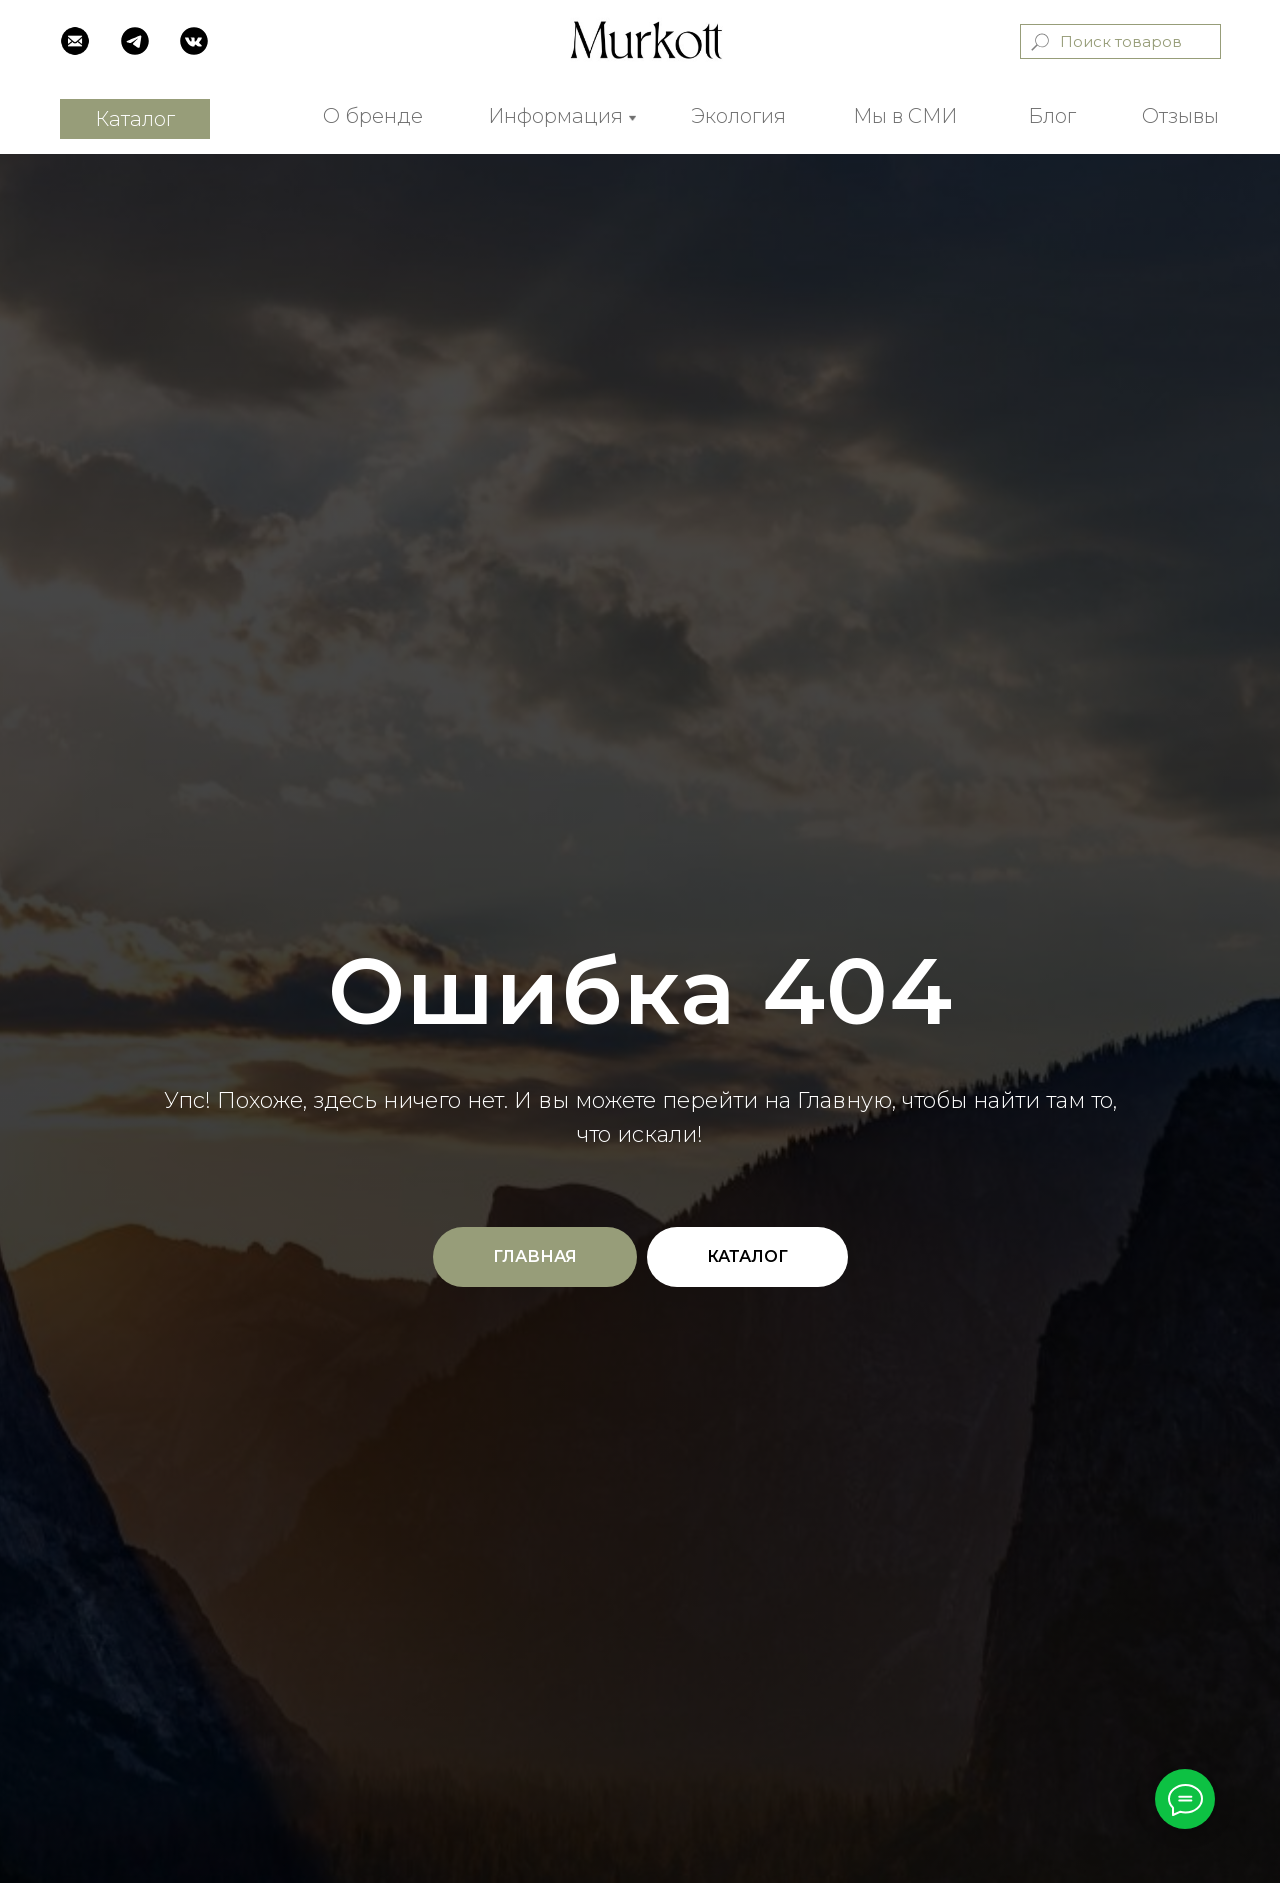  What do you see at coordinates (905, 116) in the screenshot?
I see `Мы в СМИ` at bounding box center [905, 116].